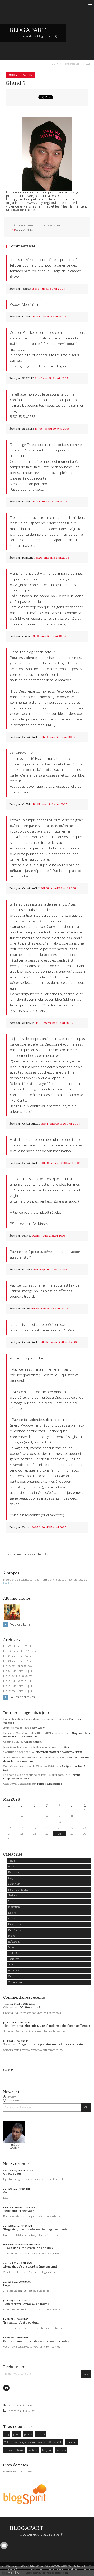 The image size is (94, 2576). What do you see at coordinates (15, 1970) in the screenshot?
I see `un pote a dit` at bounding box center [15, 1970].